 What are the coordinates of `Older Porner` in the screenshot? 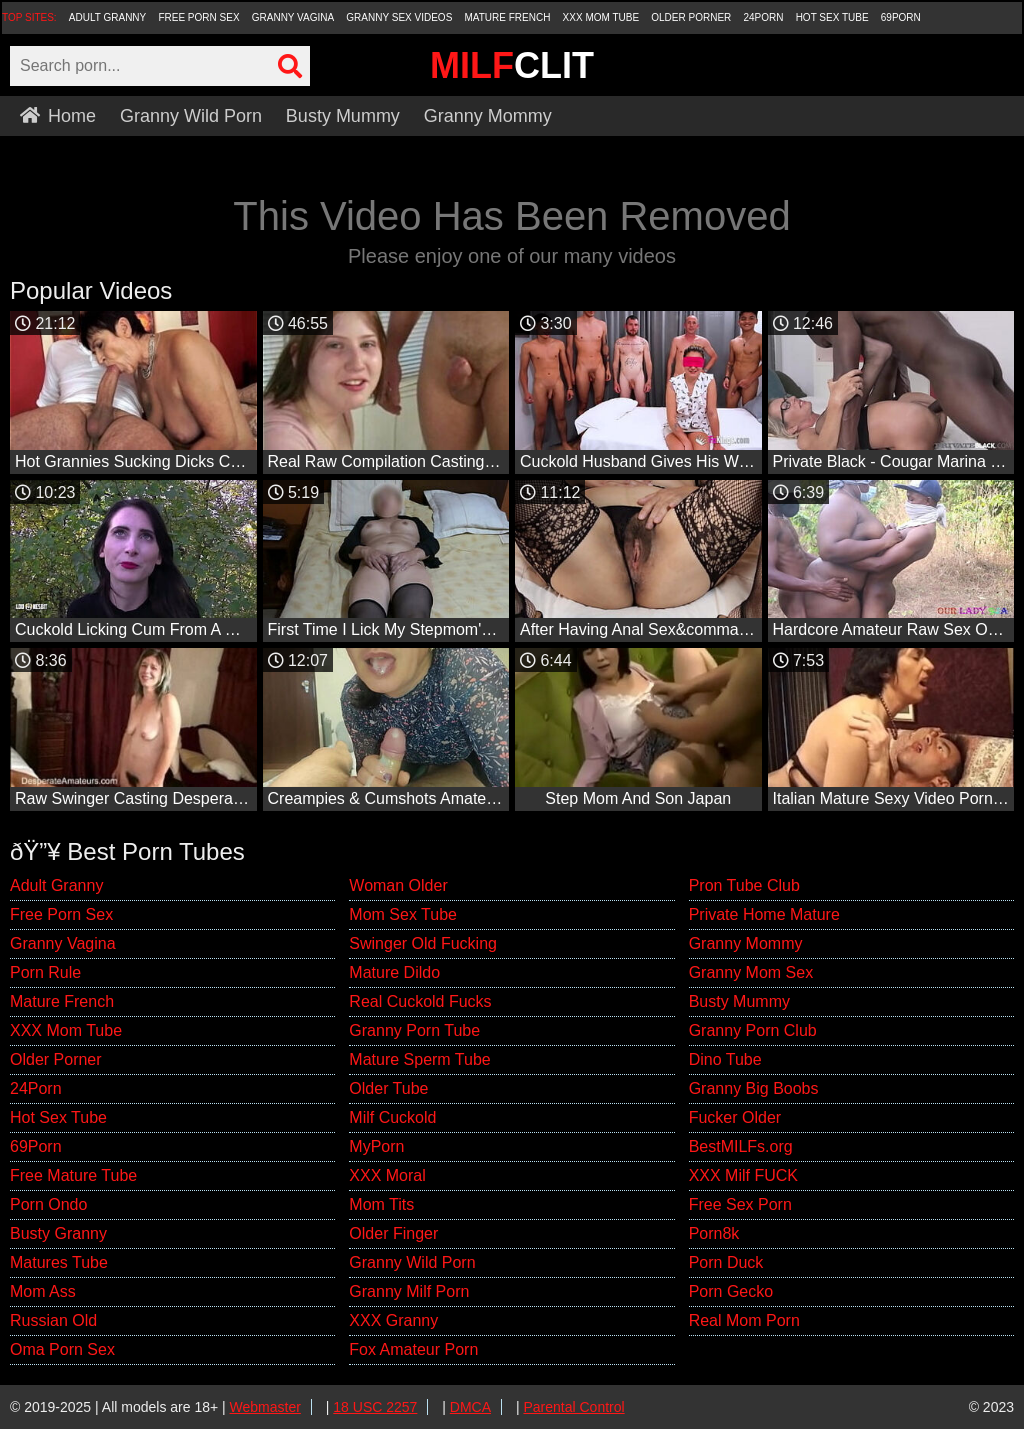 It's located at (691, 17).